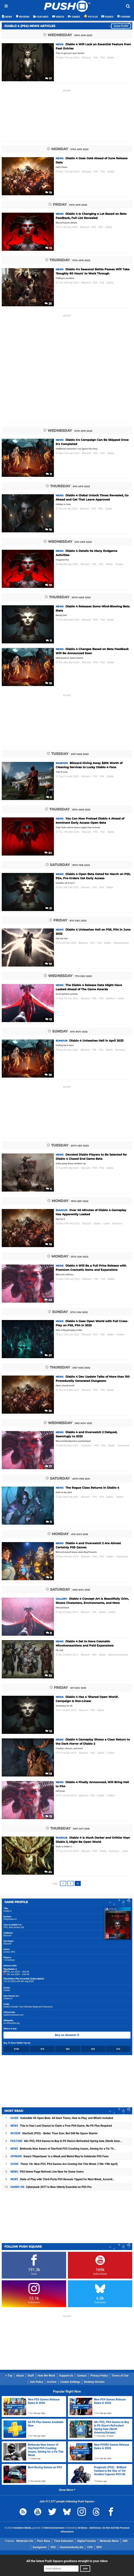 Image resolution: width=134 pixels, height=2576 pixels. What do you see at coordinates (66, 2375) in the screenshot?
I see `Support Us` at bounding box center [66, 2375].